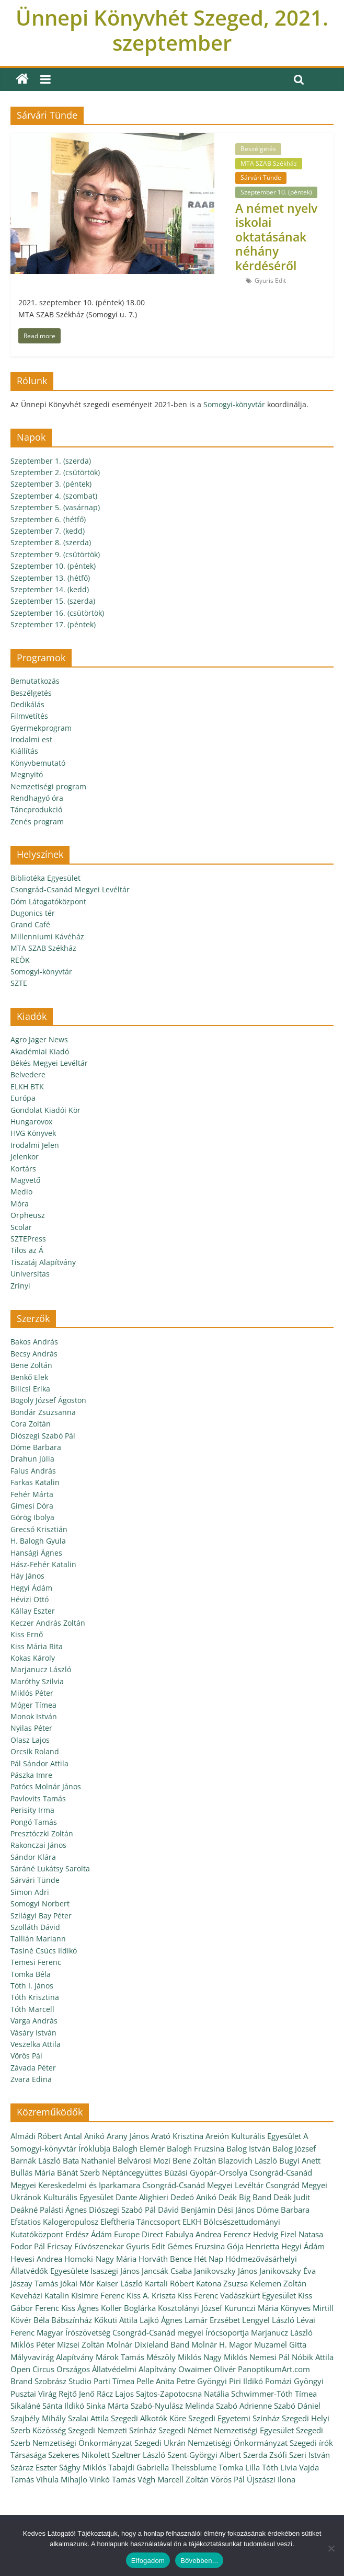 The height and width of the screenshot is (2576, 344). What do you see at coordinates (148, 2418) in the screenshot?
I see `Szegedi Alkotók Köre` at bounding box center [148, 2418].